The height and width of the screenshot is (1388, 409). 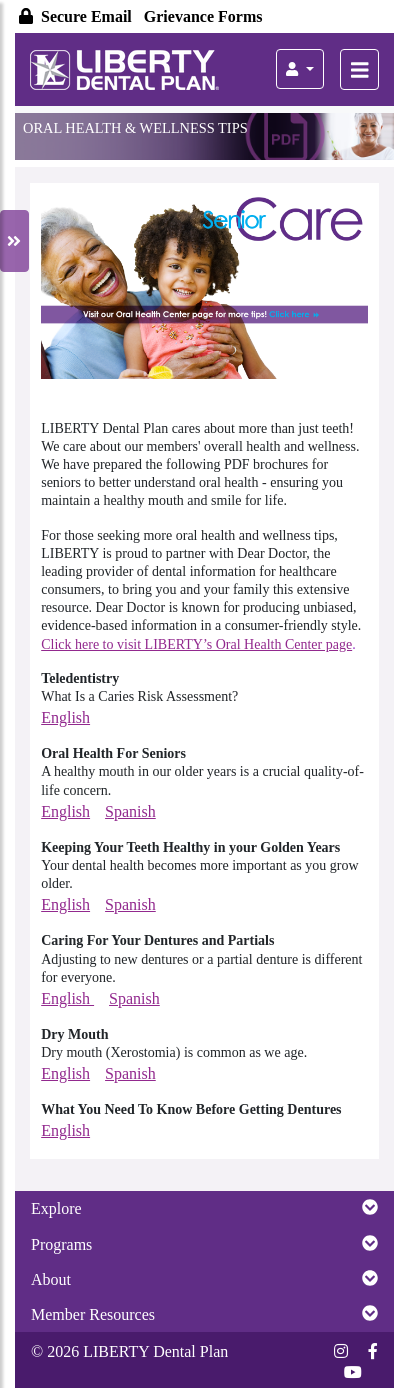 I want to click on [Toggle Members Homepage Main Navigation], so click(x=359, y=69).